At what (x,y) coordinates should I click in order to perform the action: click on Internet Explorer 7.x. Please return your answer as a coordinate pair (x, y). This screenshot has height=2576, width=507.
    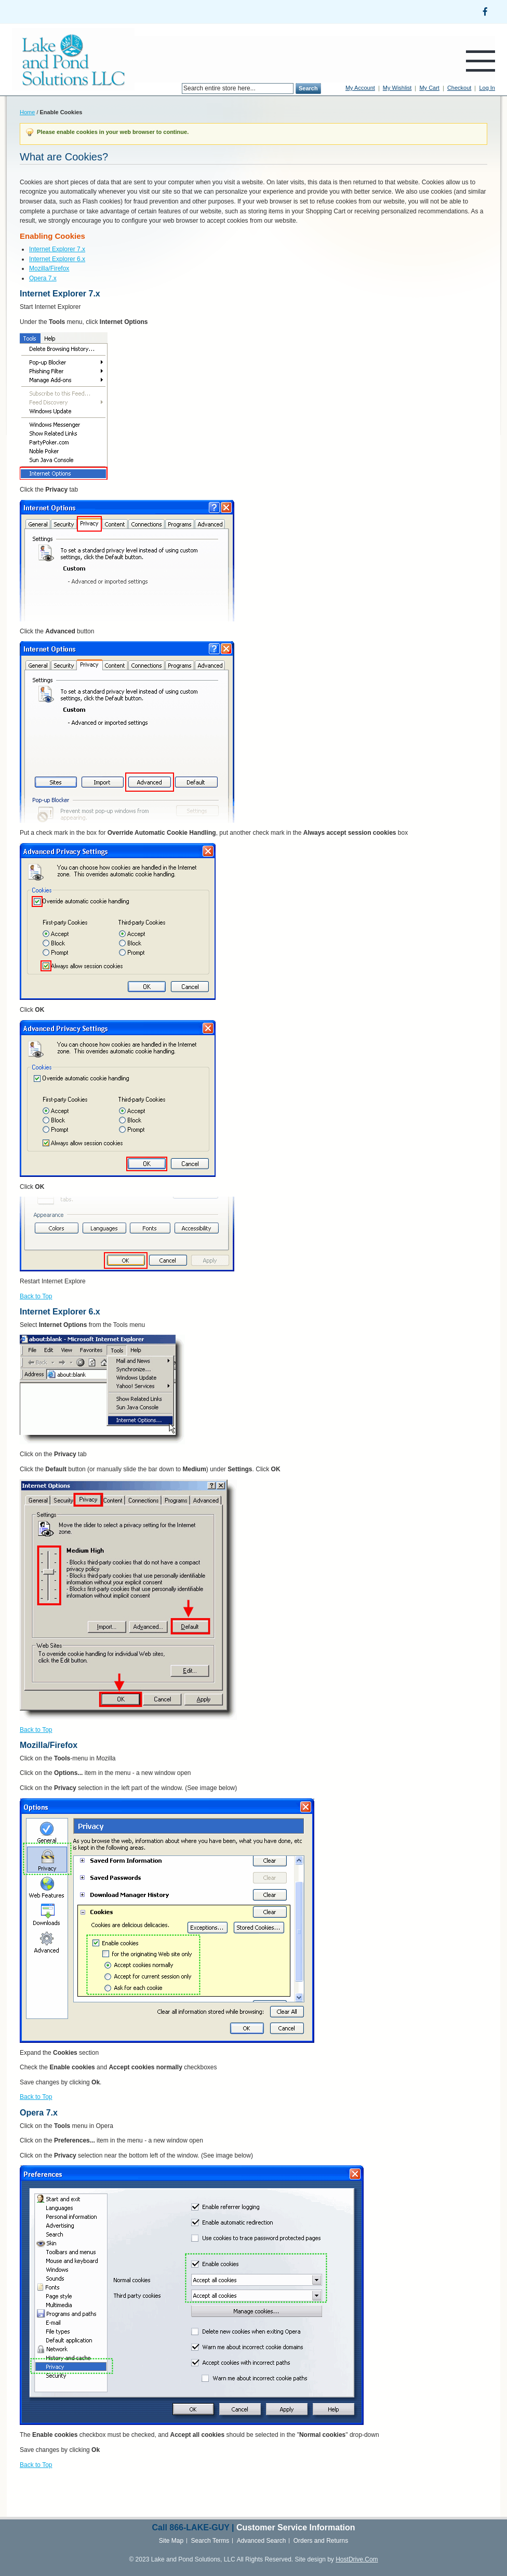
    Looking at the image, I should click on (57, 249).